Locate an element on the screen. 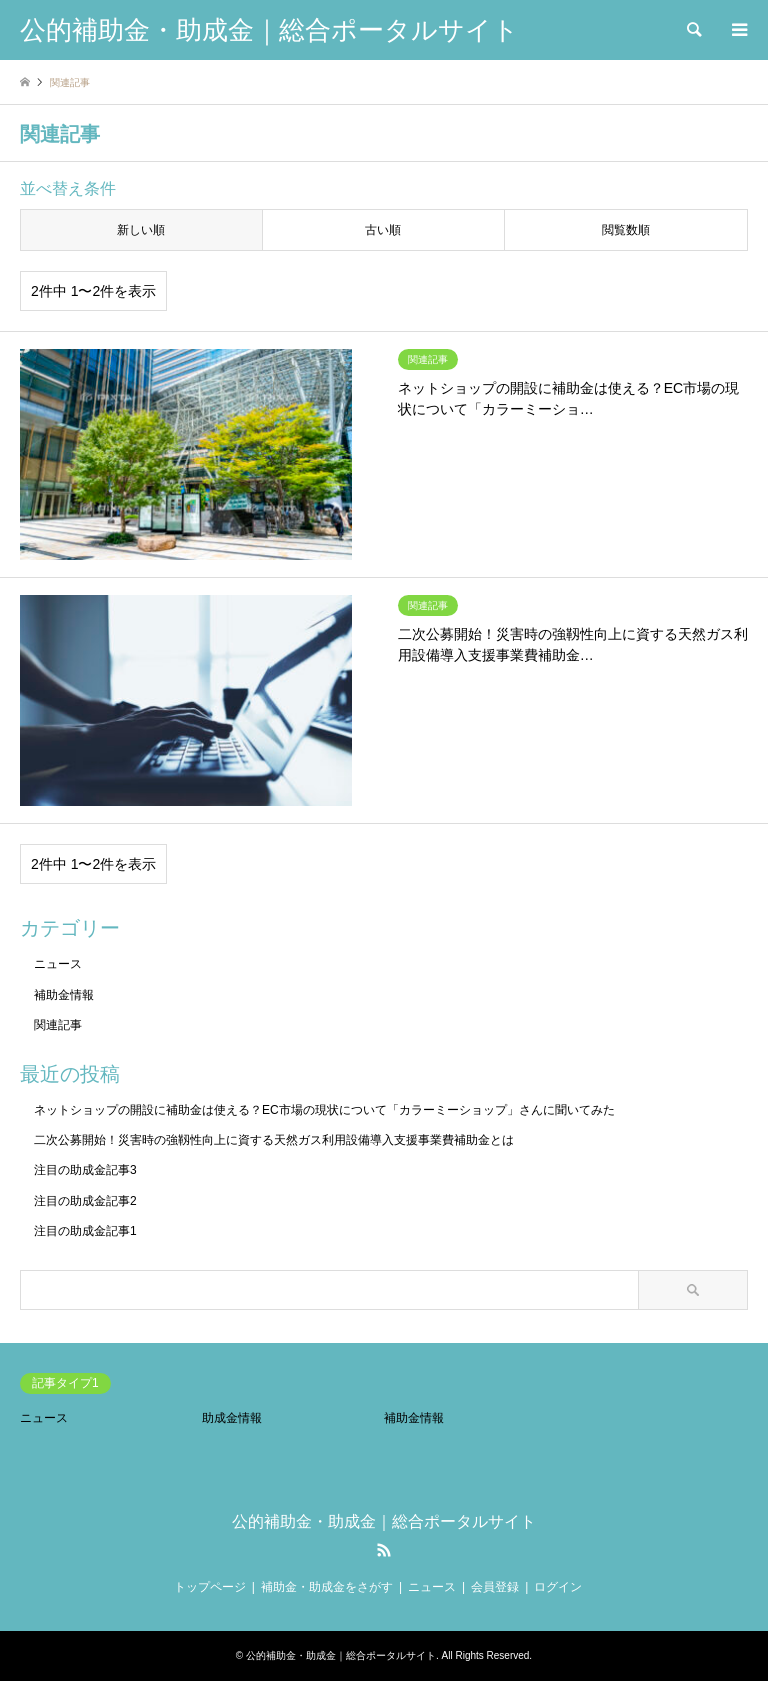 The height and width of the screenshot is (1681, 768). 二次公募開始！災害時の強靱性向上に資する天然ガス利用設備導入支援事業費補助金とは is located at coordinates (274, 1140).